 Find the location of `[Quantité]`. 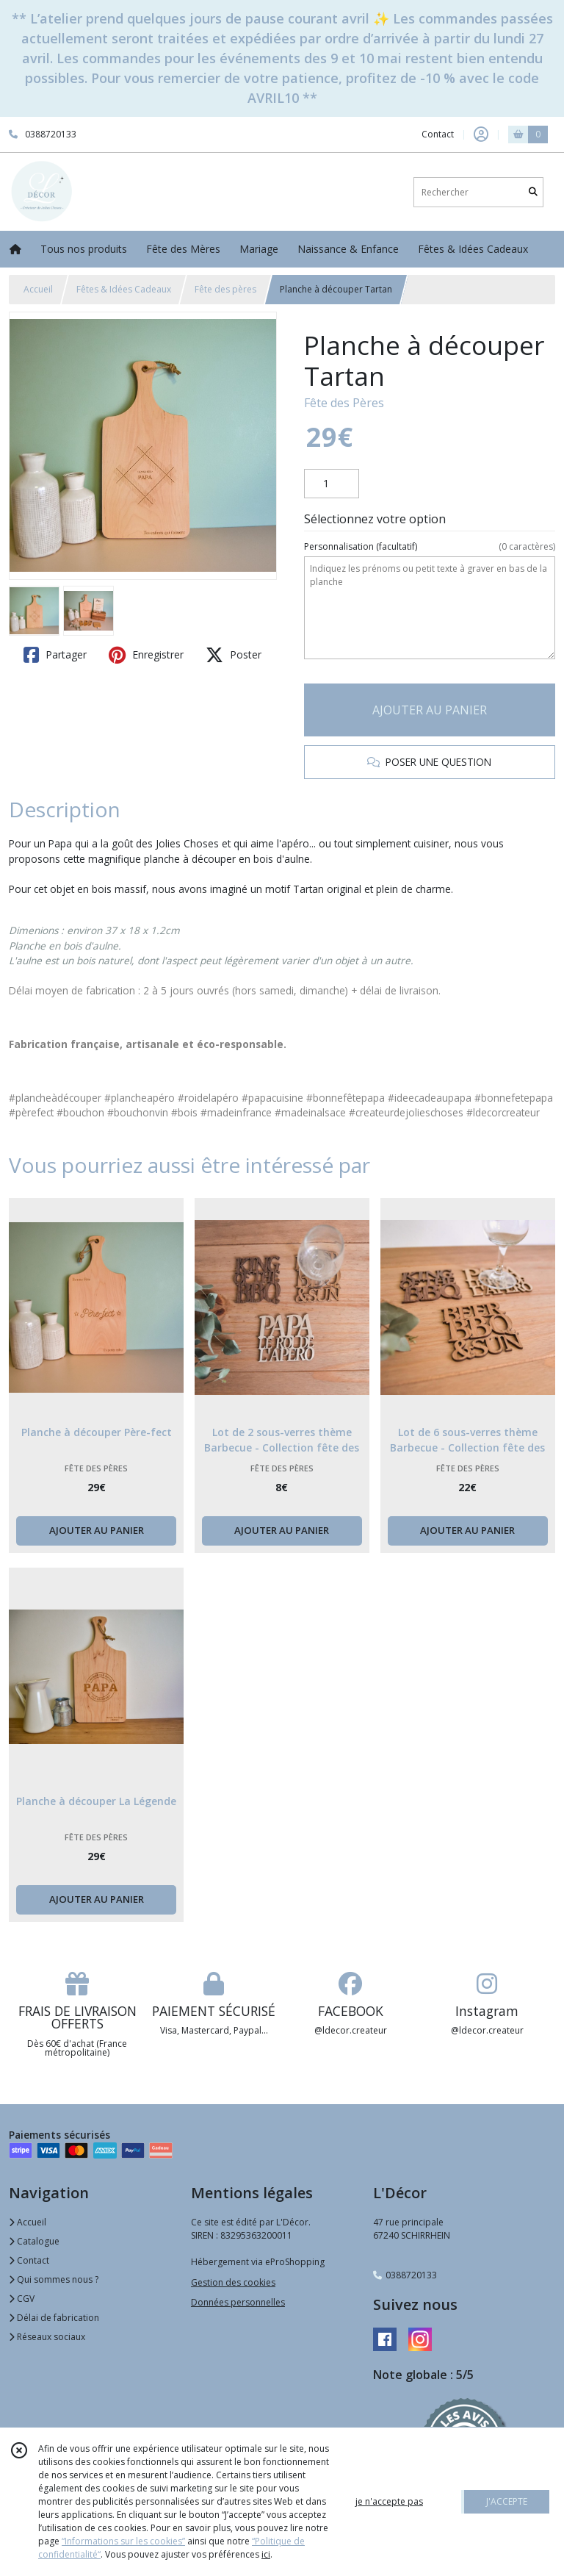

[Quantité] is located at coordinates (331, 483).